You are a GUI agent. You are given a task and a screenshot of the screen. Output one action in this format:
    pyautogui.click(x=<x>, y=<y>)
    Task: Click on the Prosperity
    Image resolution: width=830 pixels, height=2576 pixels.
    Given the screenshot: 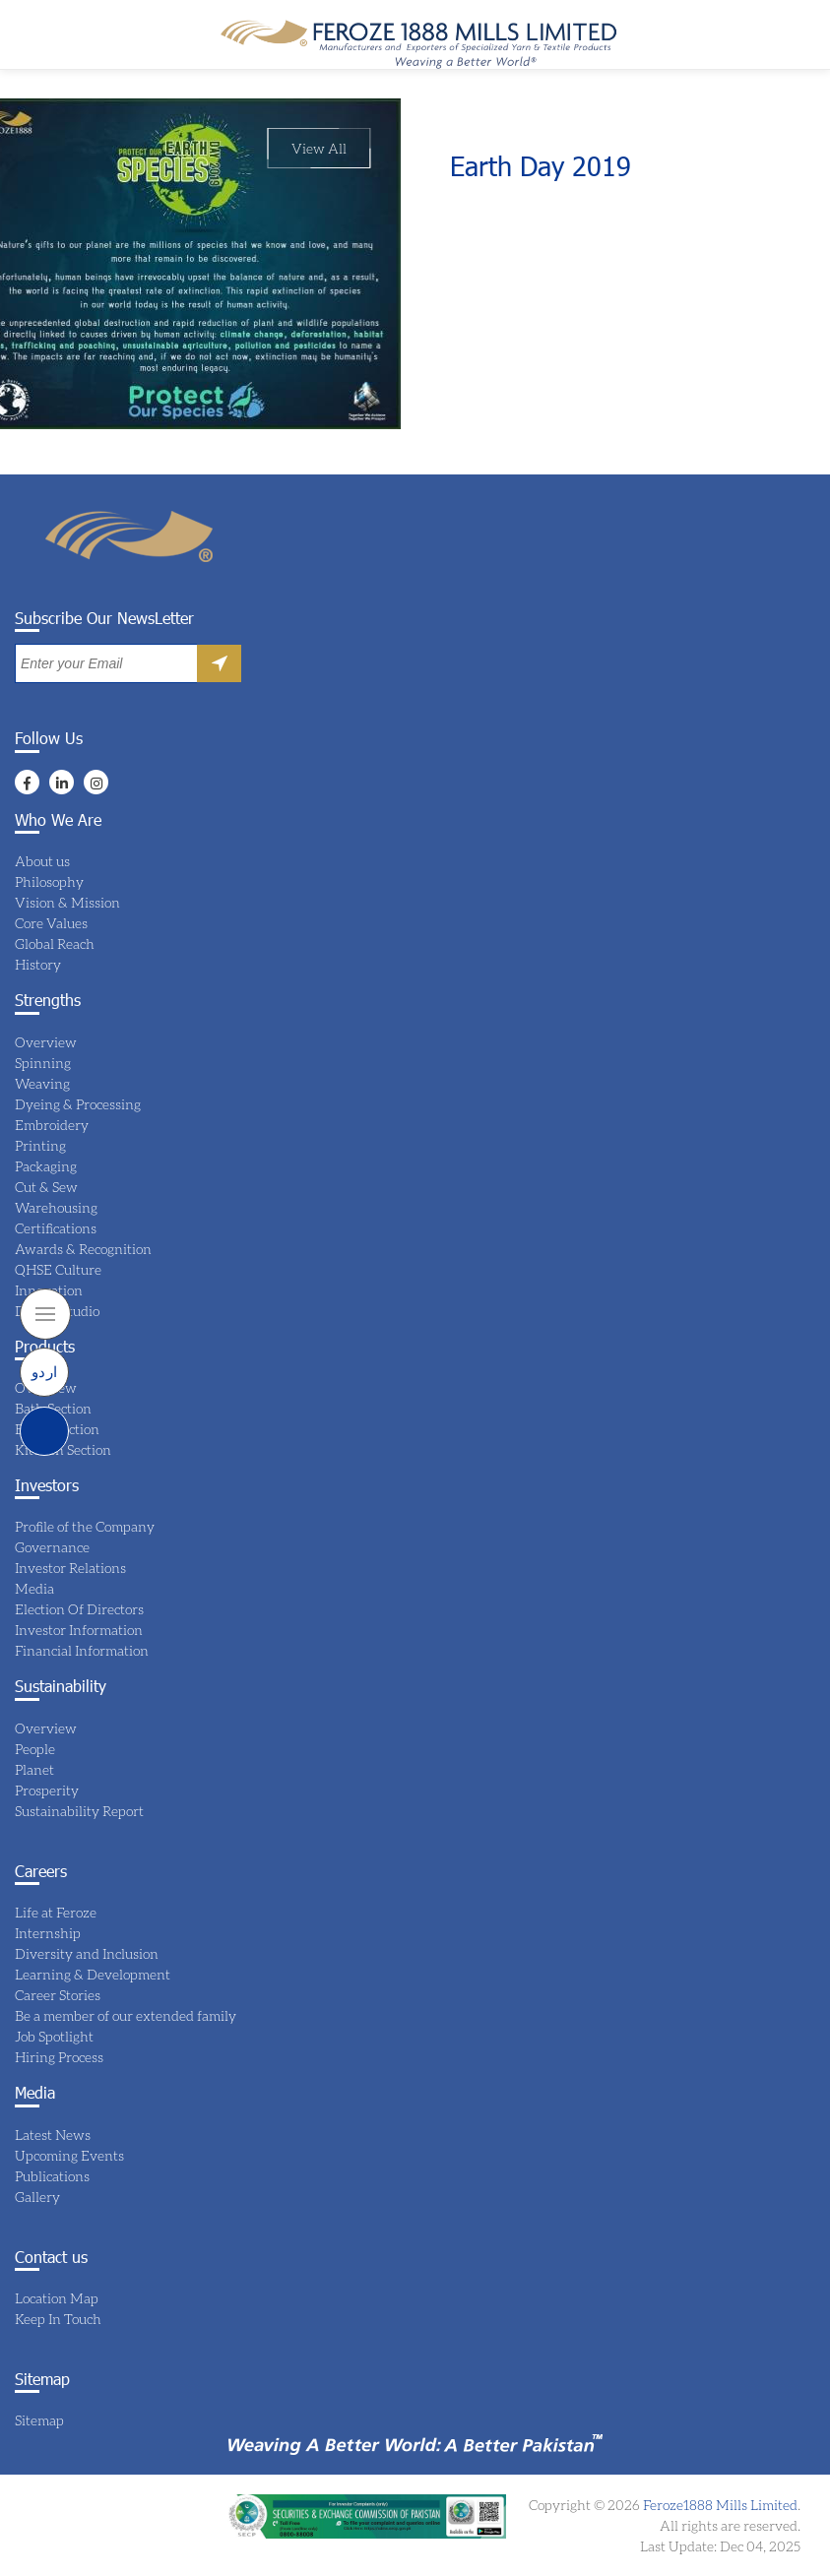 What is the action you would take?
    pyautogui.click(x=47, y=1790)
    